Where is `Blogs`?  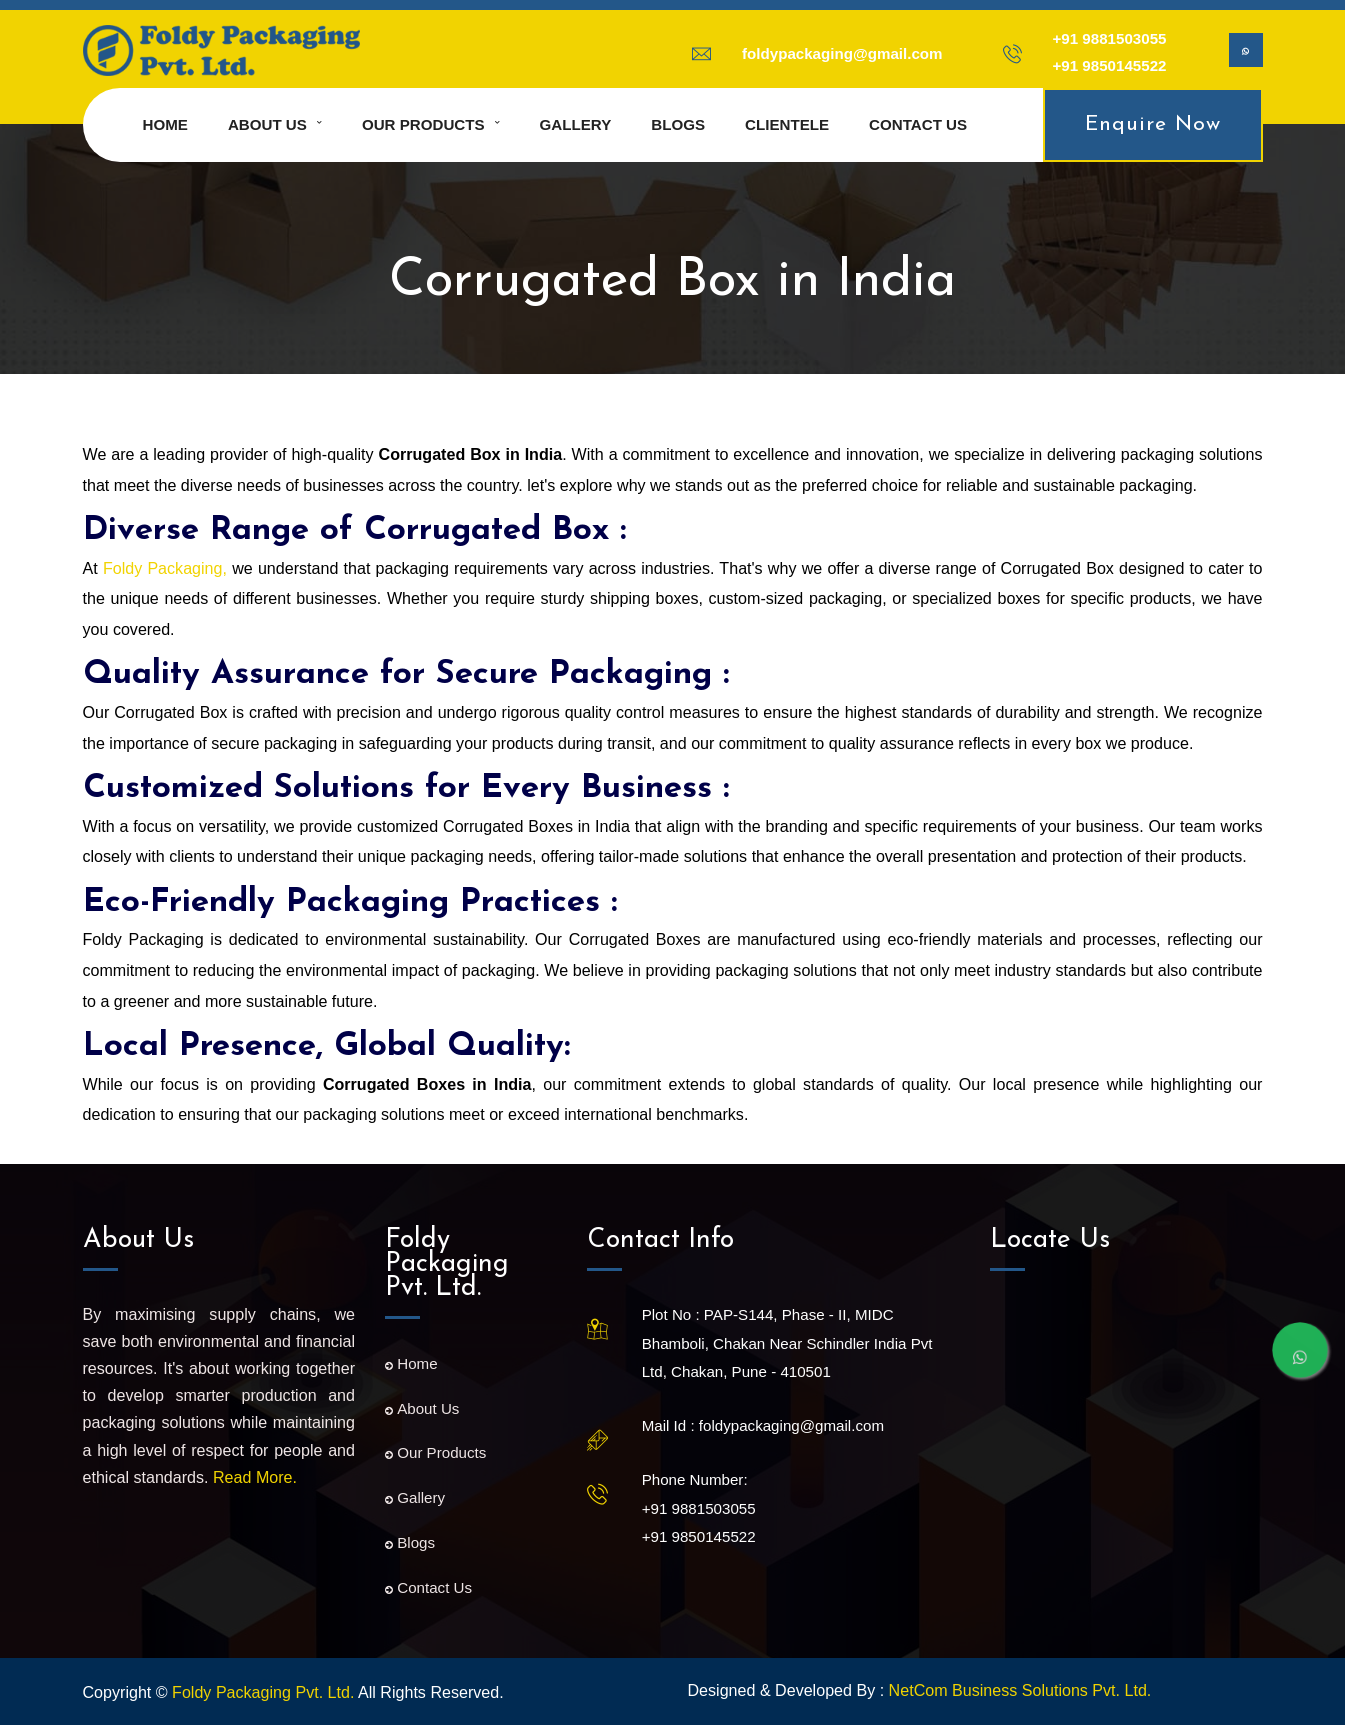 Blogs is located at coordinates (678, 124).